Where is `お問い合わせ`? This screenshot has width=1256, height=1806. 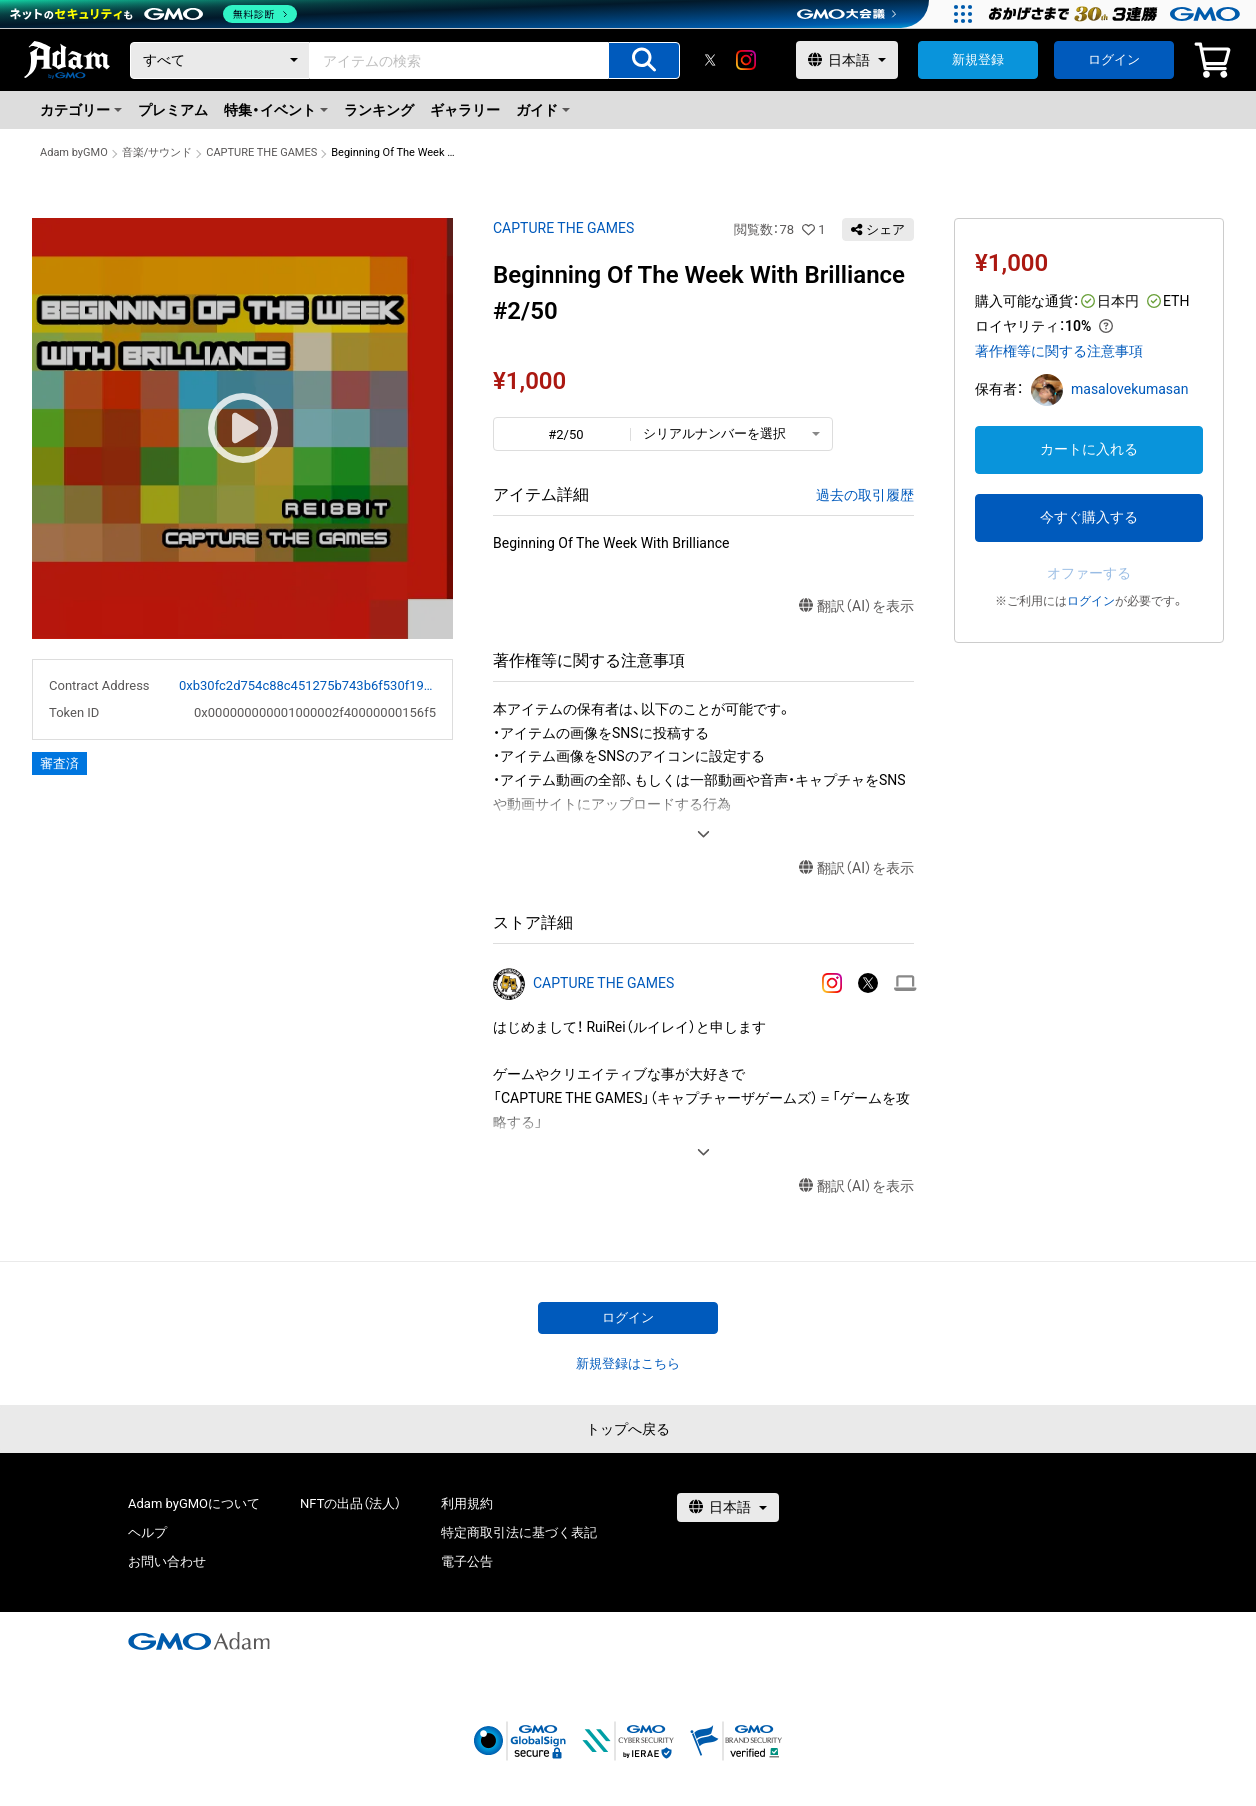 お問い合わせ is located at coordinates (167, 1561).